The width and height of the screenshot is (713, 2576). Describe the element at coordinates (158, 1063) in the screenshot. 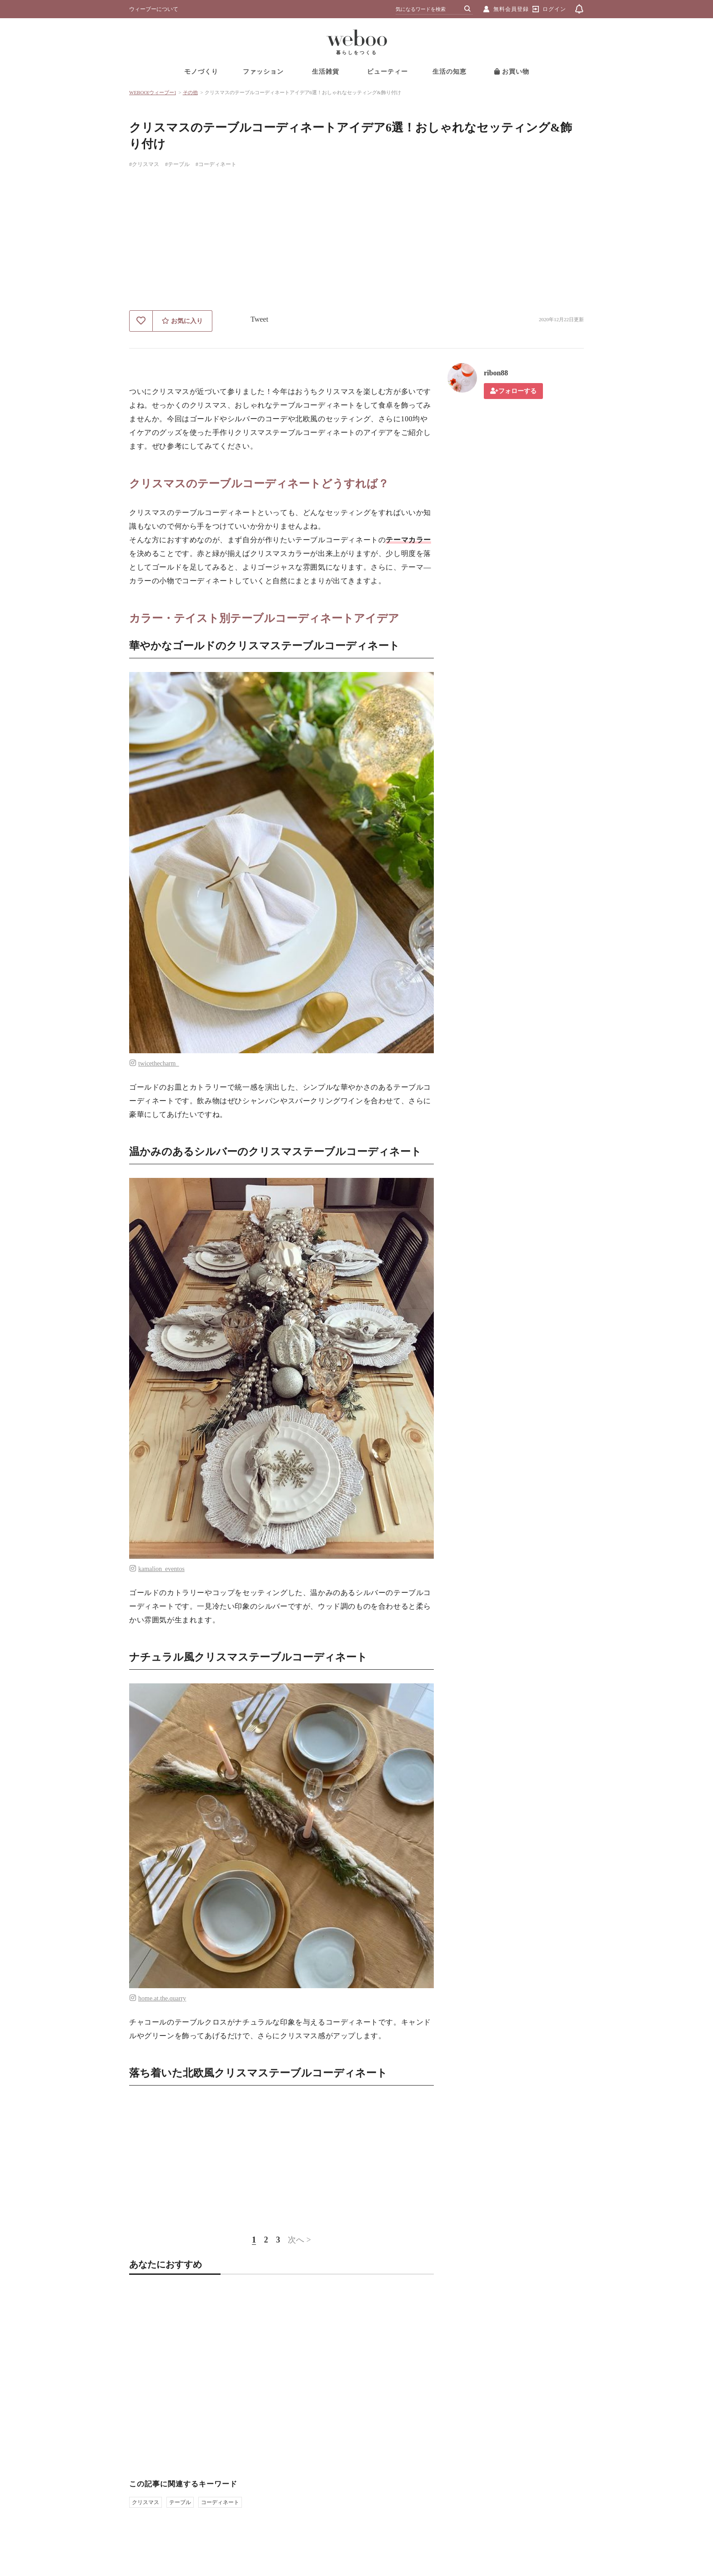

I see `twicethecharm_` at that location.